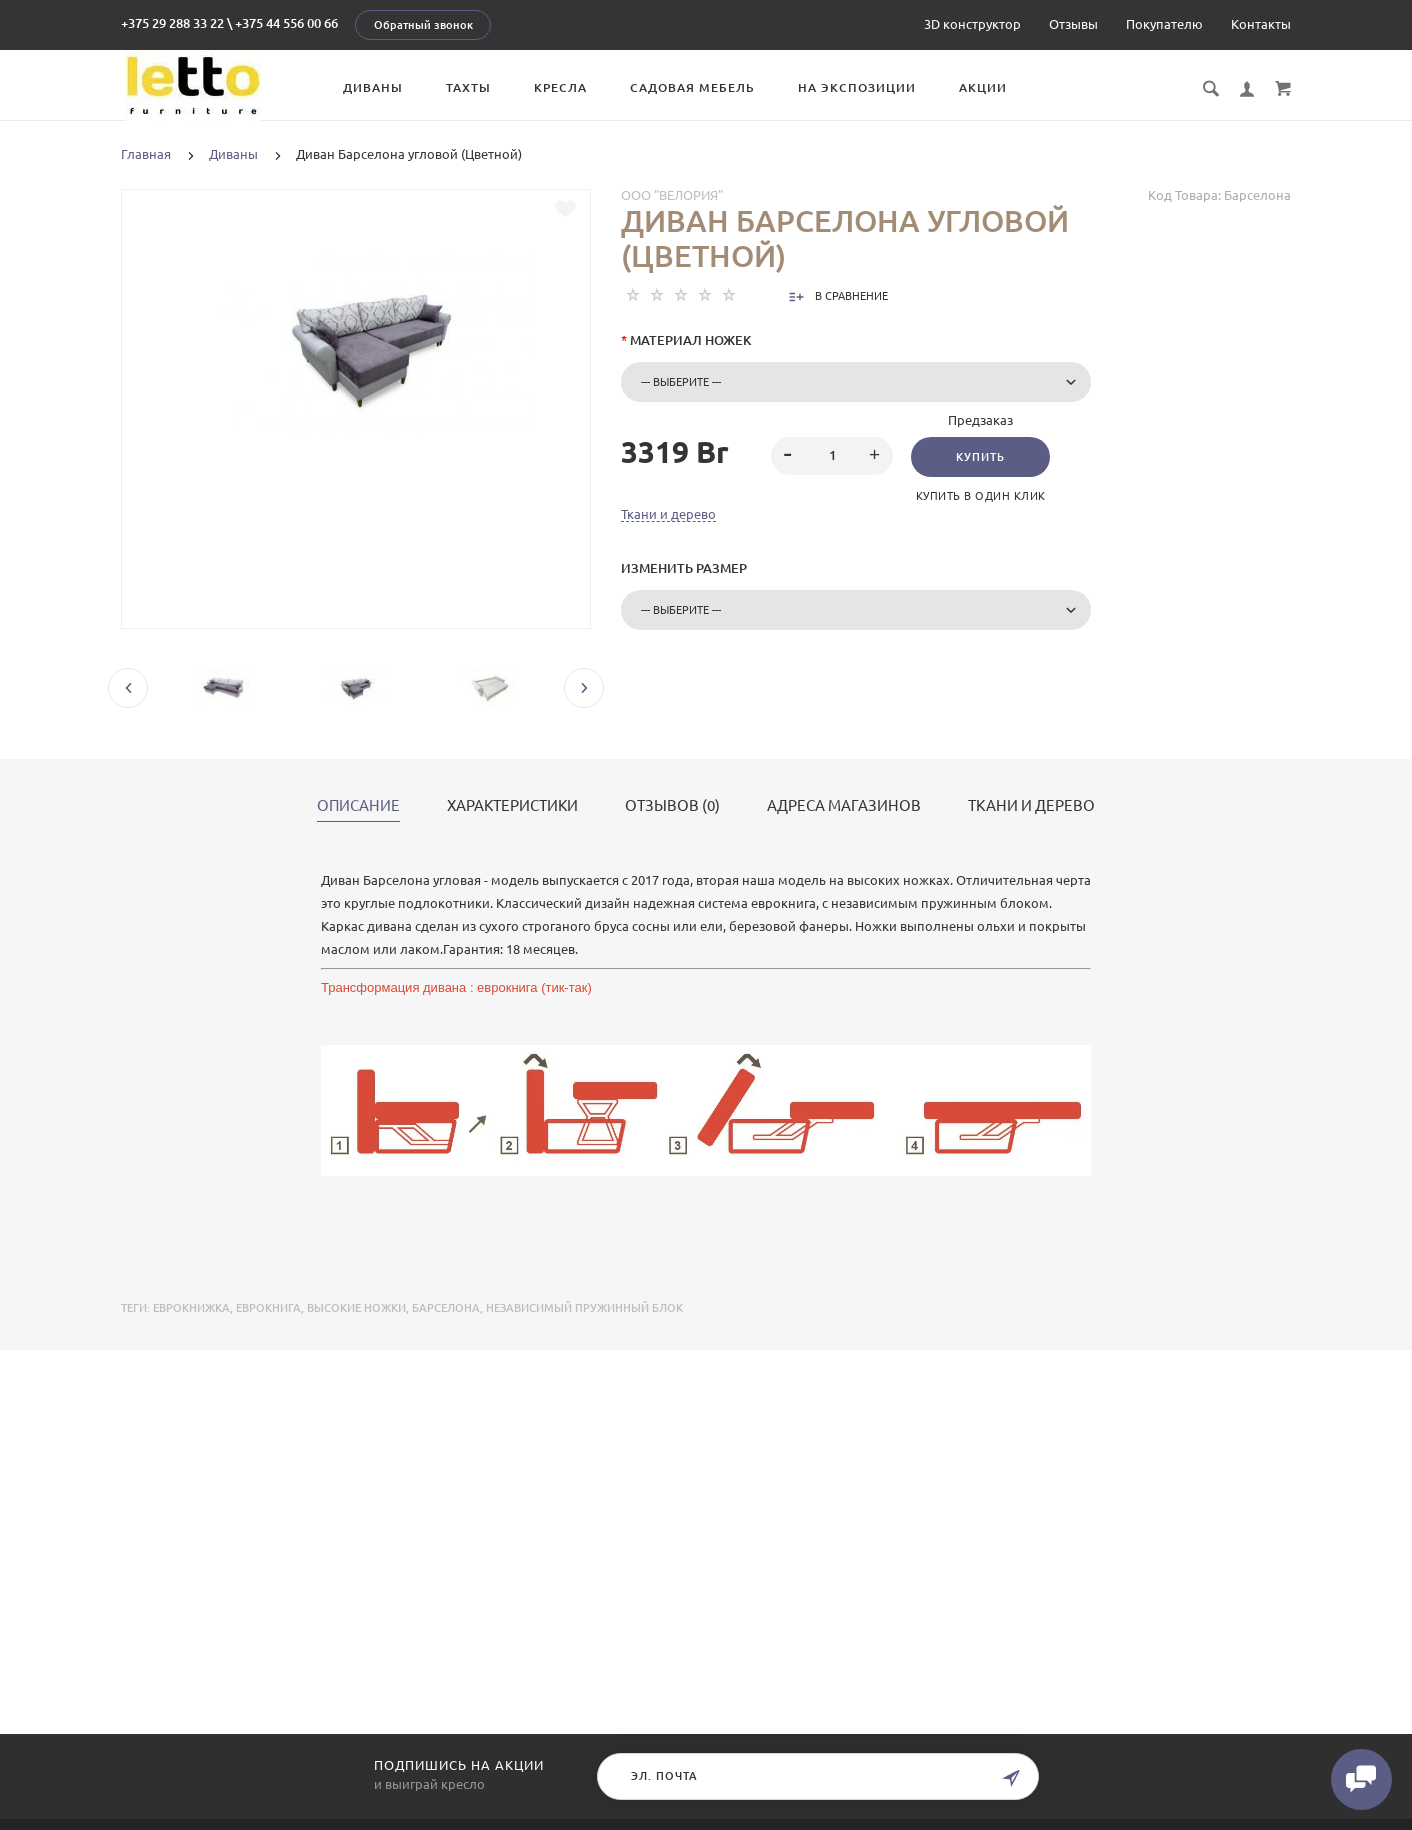 Image resolution: width=1412 pixels, height=1830 pixels. Describe the element at coordinates (983, 496) in the screenshot. I see `Купить в один клик` at that location.